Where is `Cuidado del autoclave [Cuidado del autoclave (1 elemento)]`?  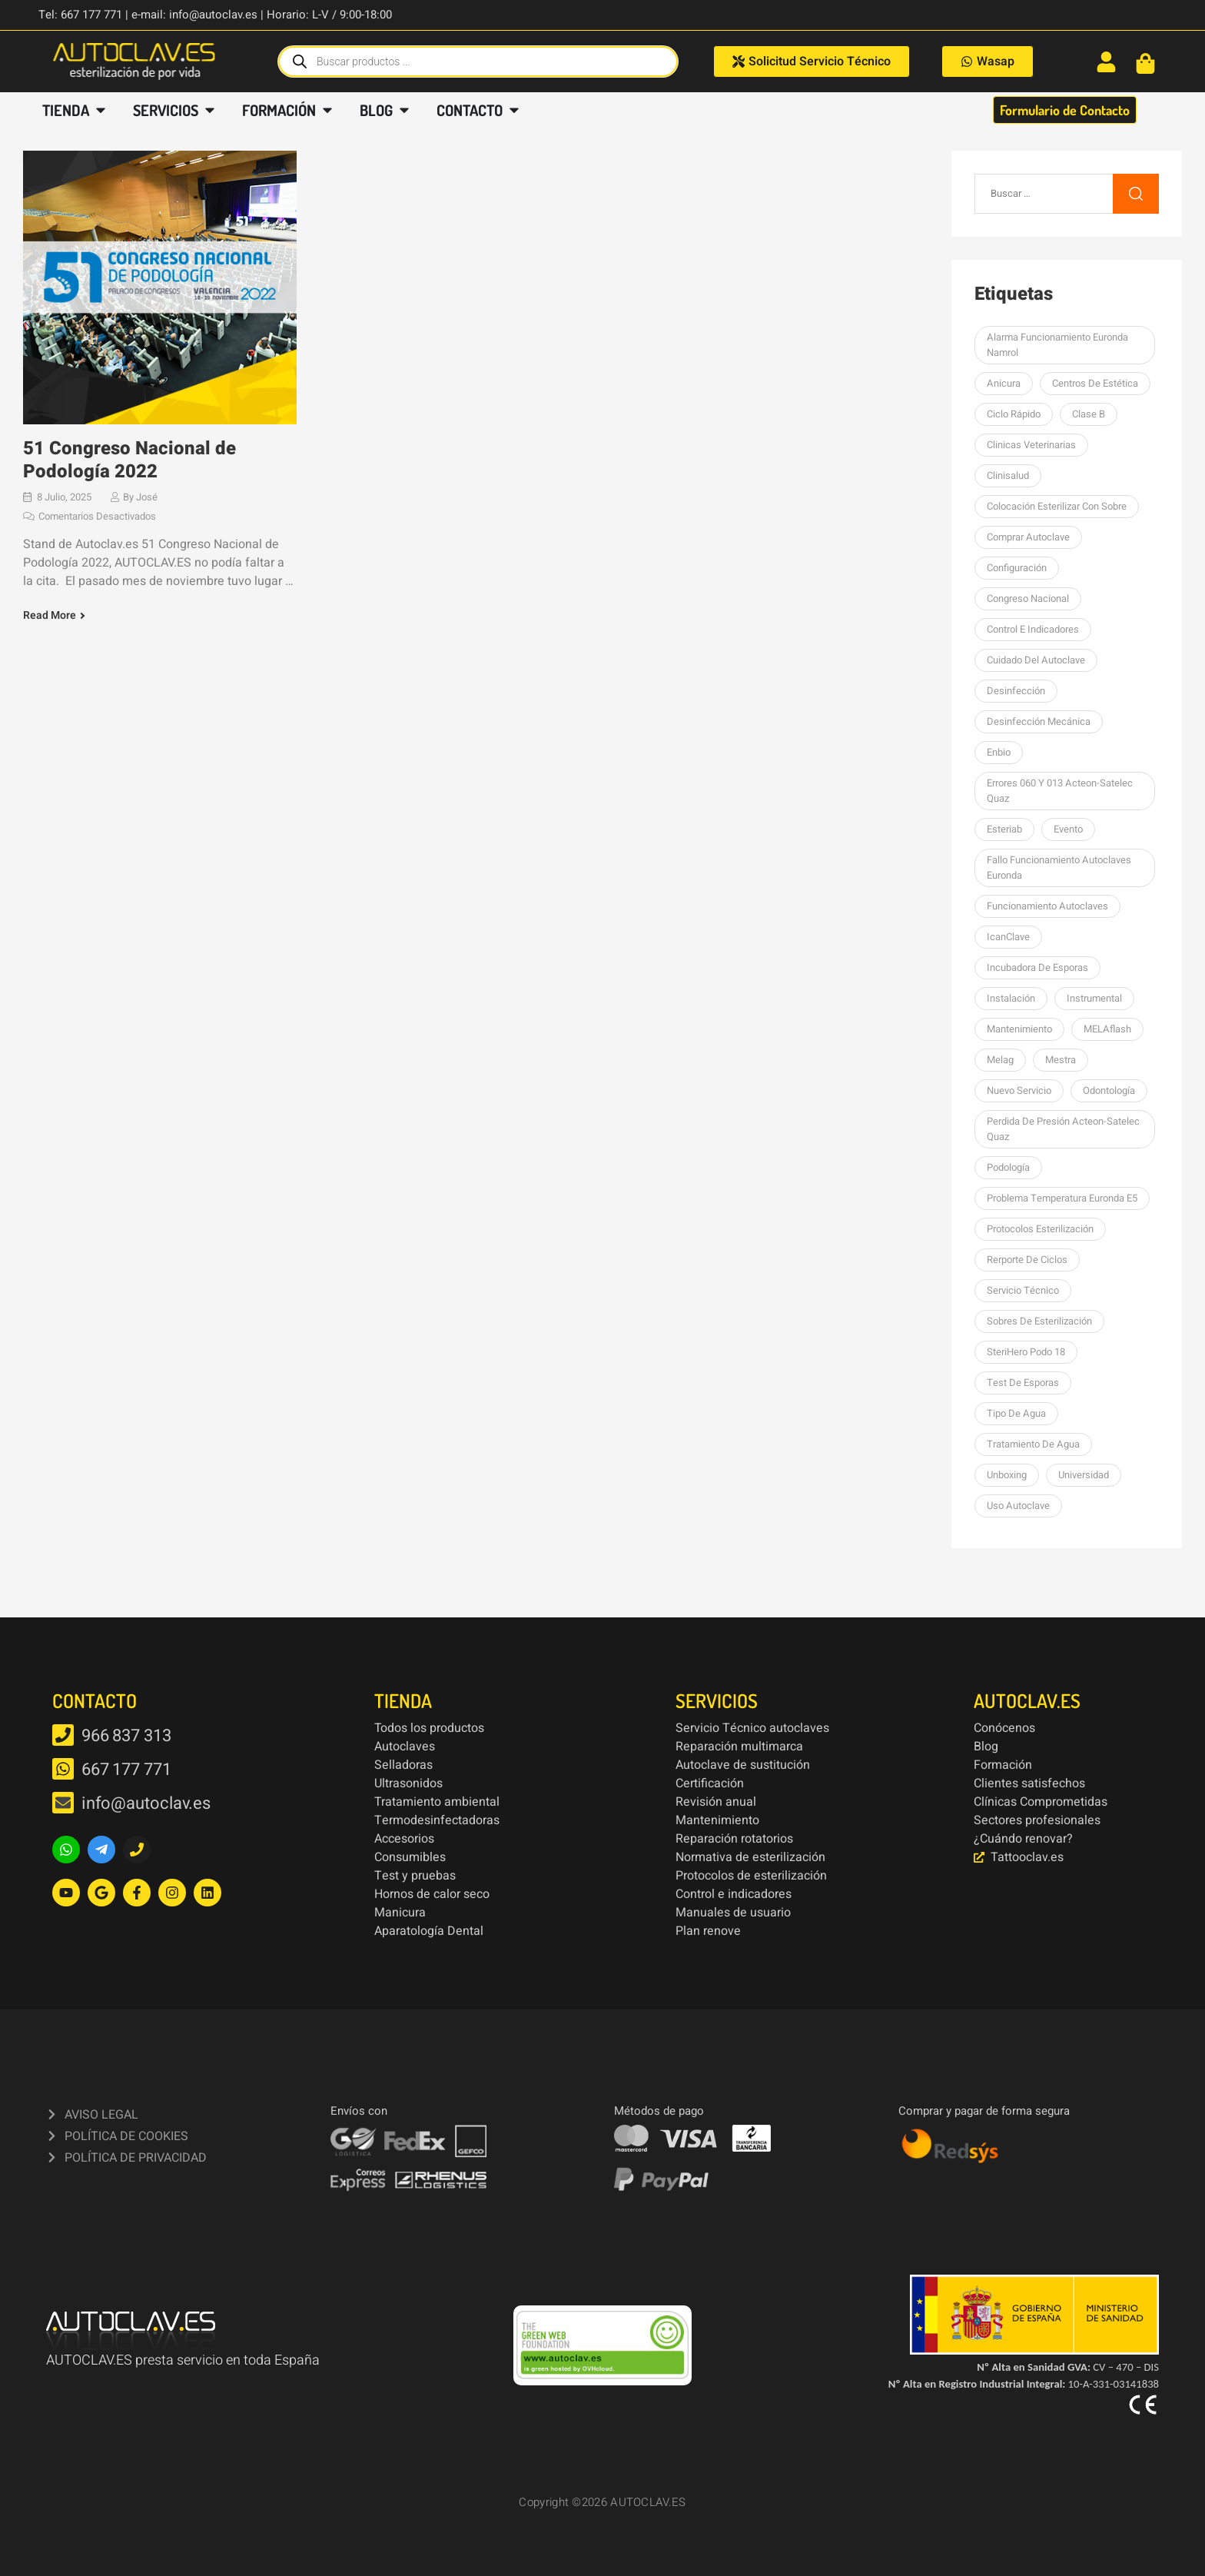 Cuidado del autoclave [Cuidado del autoclave (1 elemento)] is located at coordinates (1036, 660).